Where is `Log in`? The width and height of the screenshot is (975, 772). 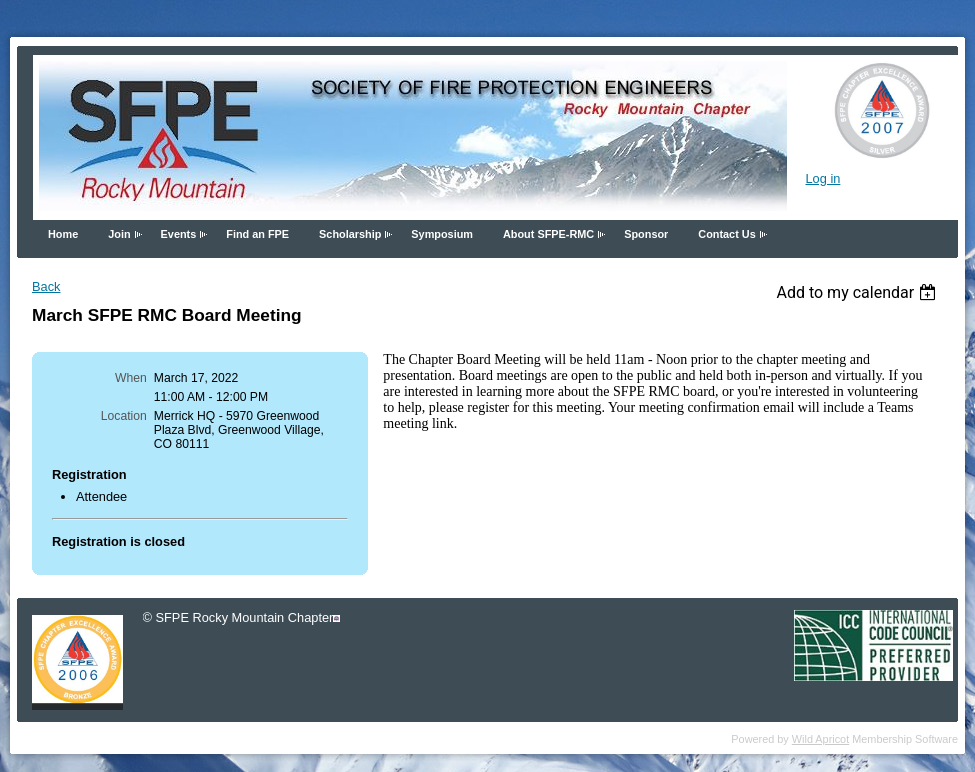
Log in is located at coordinates (822, 178).